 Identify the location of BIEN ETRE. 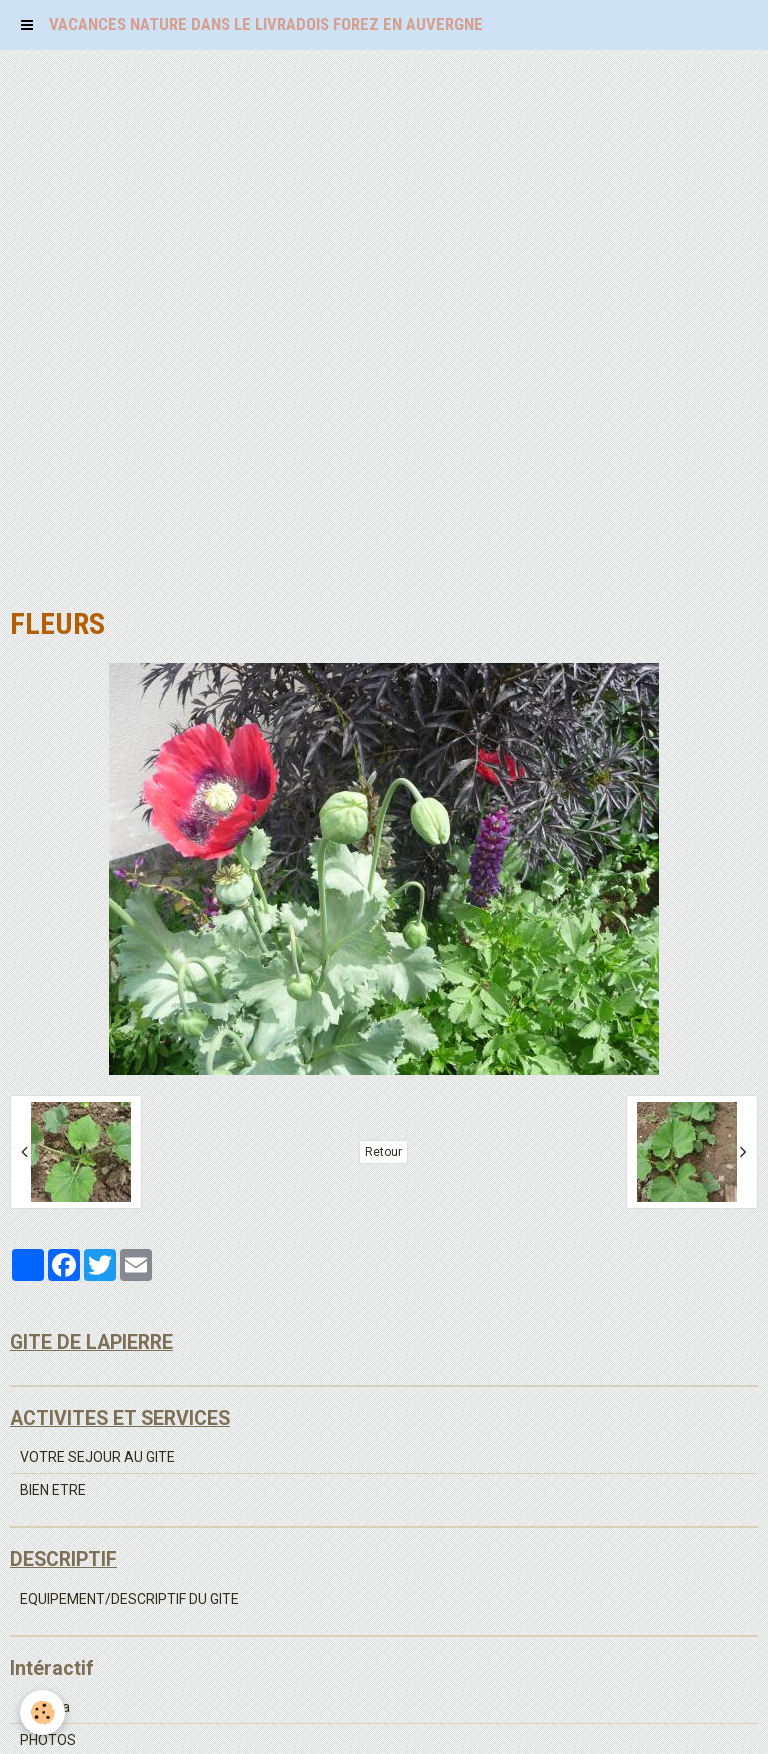
(53, 1490).